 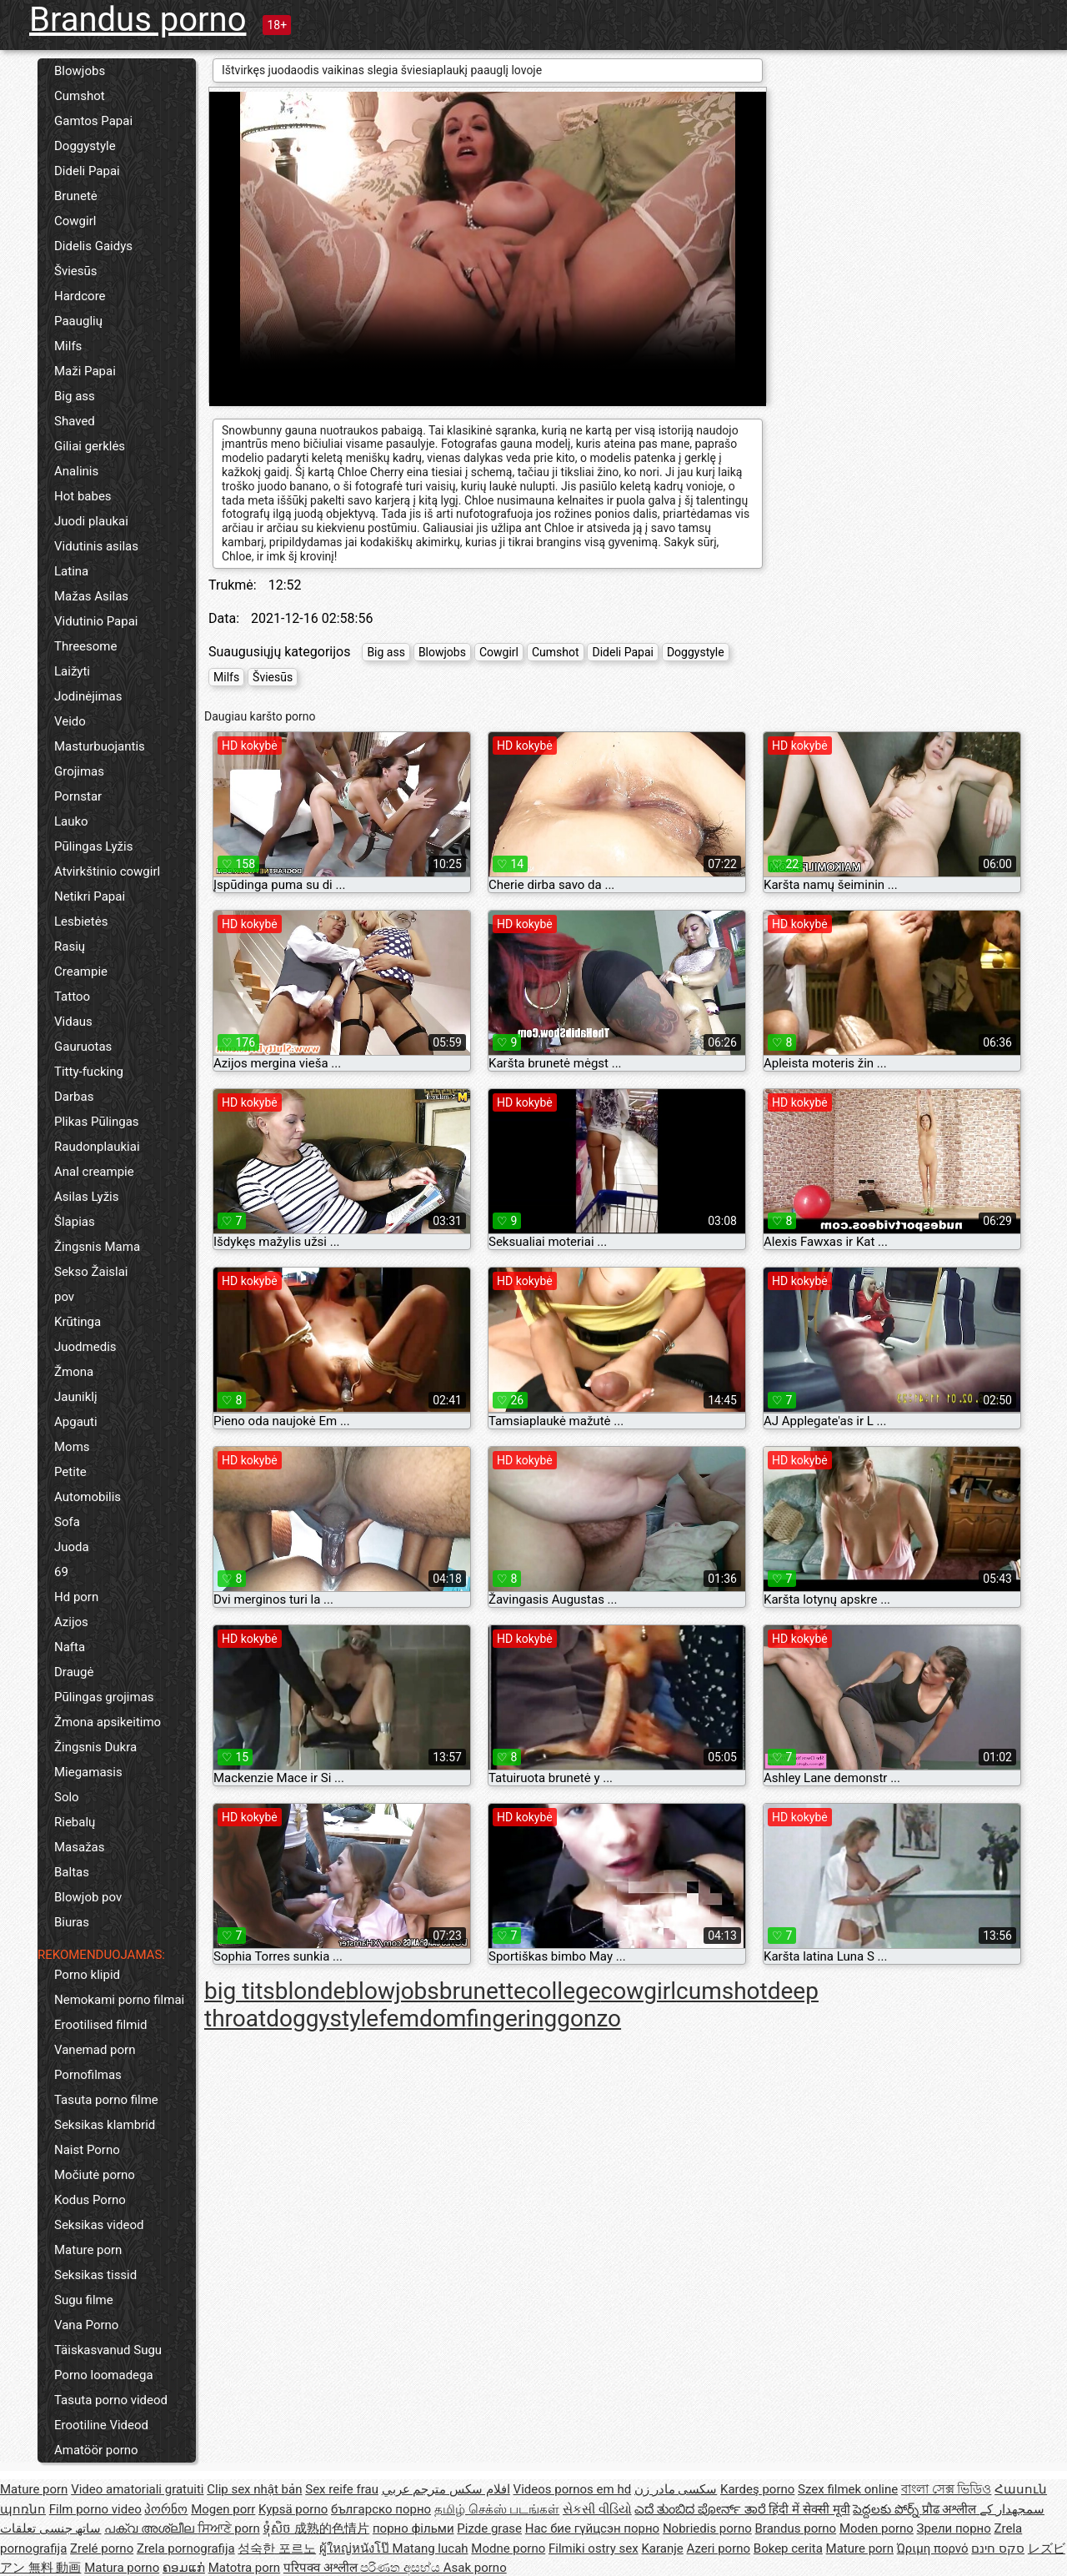 What do you see at coordinates (68, 346) in the screenshot?
I see `Milfs` at bounding box center [68, 346].